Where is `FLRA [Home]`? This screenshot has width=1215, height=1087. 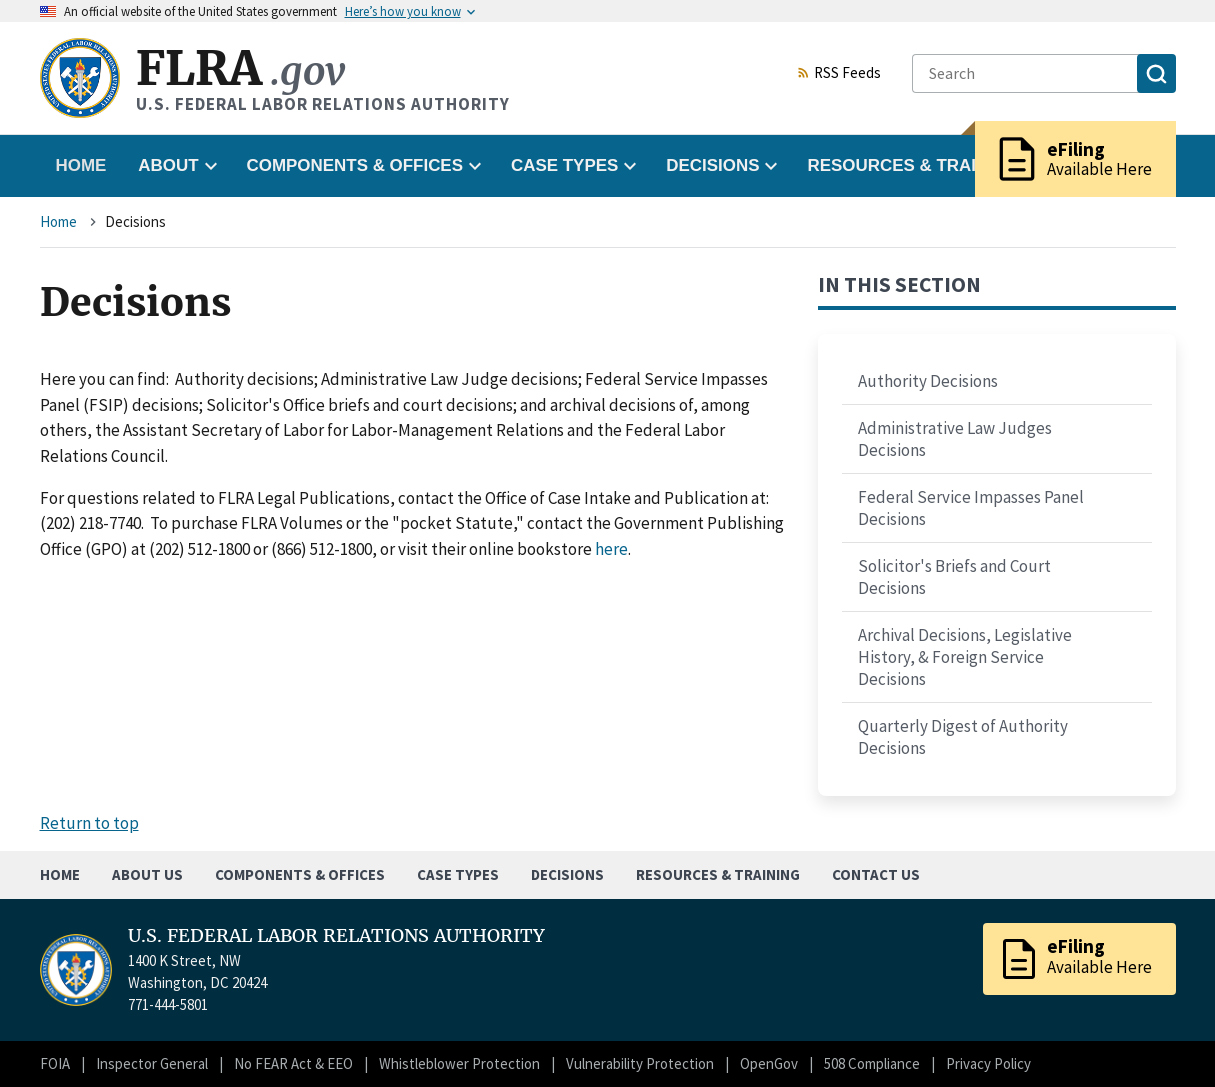
FLRA [Home] is located at coordinates (240, 68).